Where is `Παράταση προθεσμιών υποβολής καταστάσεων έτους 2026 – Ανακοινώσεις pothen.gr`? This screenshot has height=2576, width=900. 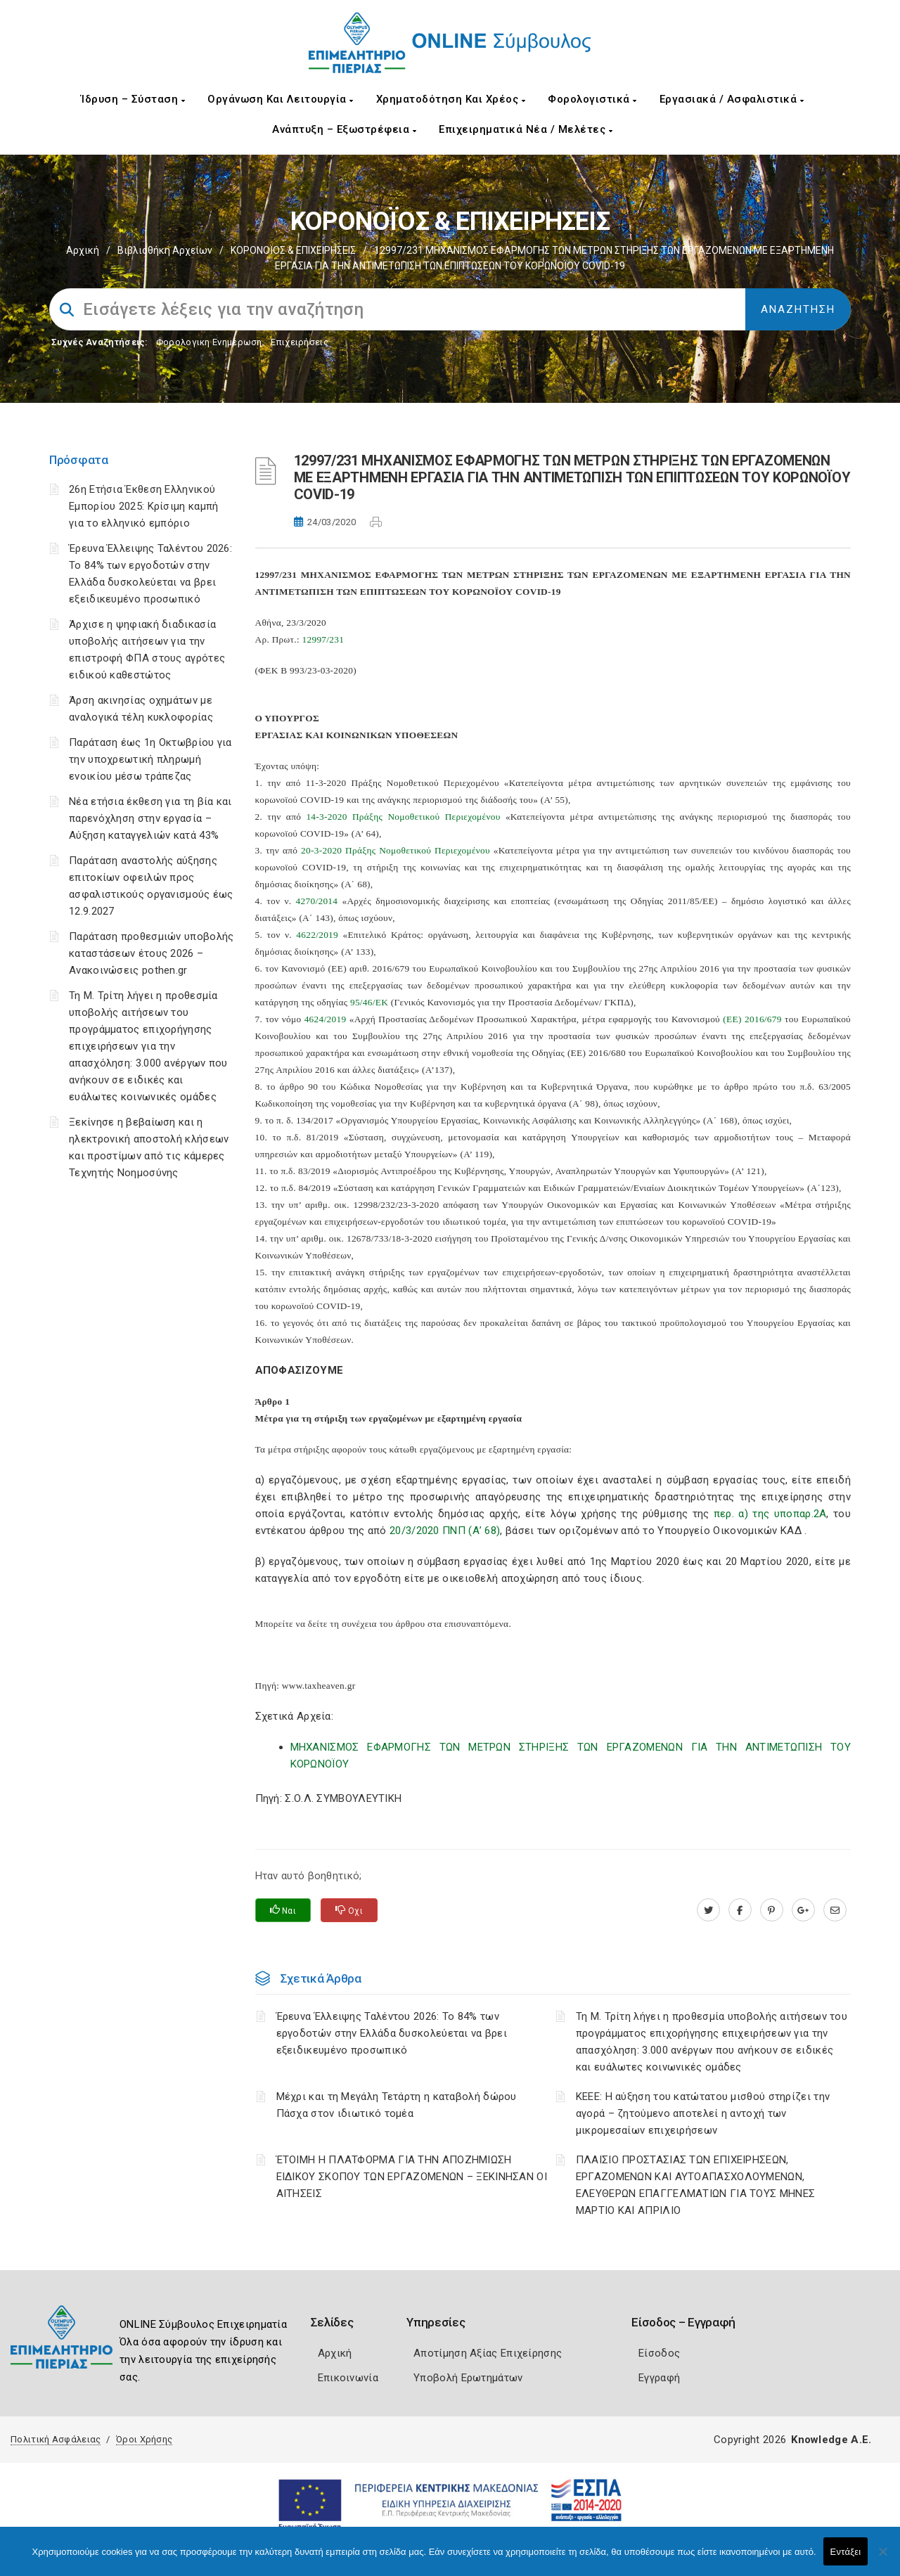
Παράταση προθεσμιών υποβολής καταστάσεων έτους 2026 – Ανακοινώσεις pothen.gr is located at coordinates (151, 953).